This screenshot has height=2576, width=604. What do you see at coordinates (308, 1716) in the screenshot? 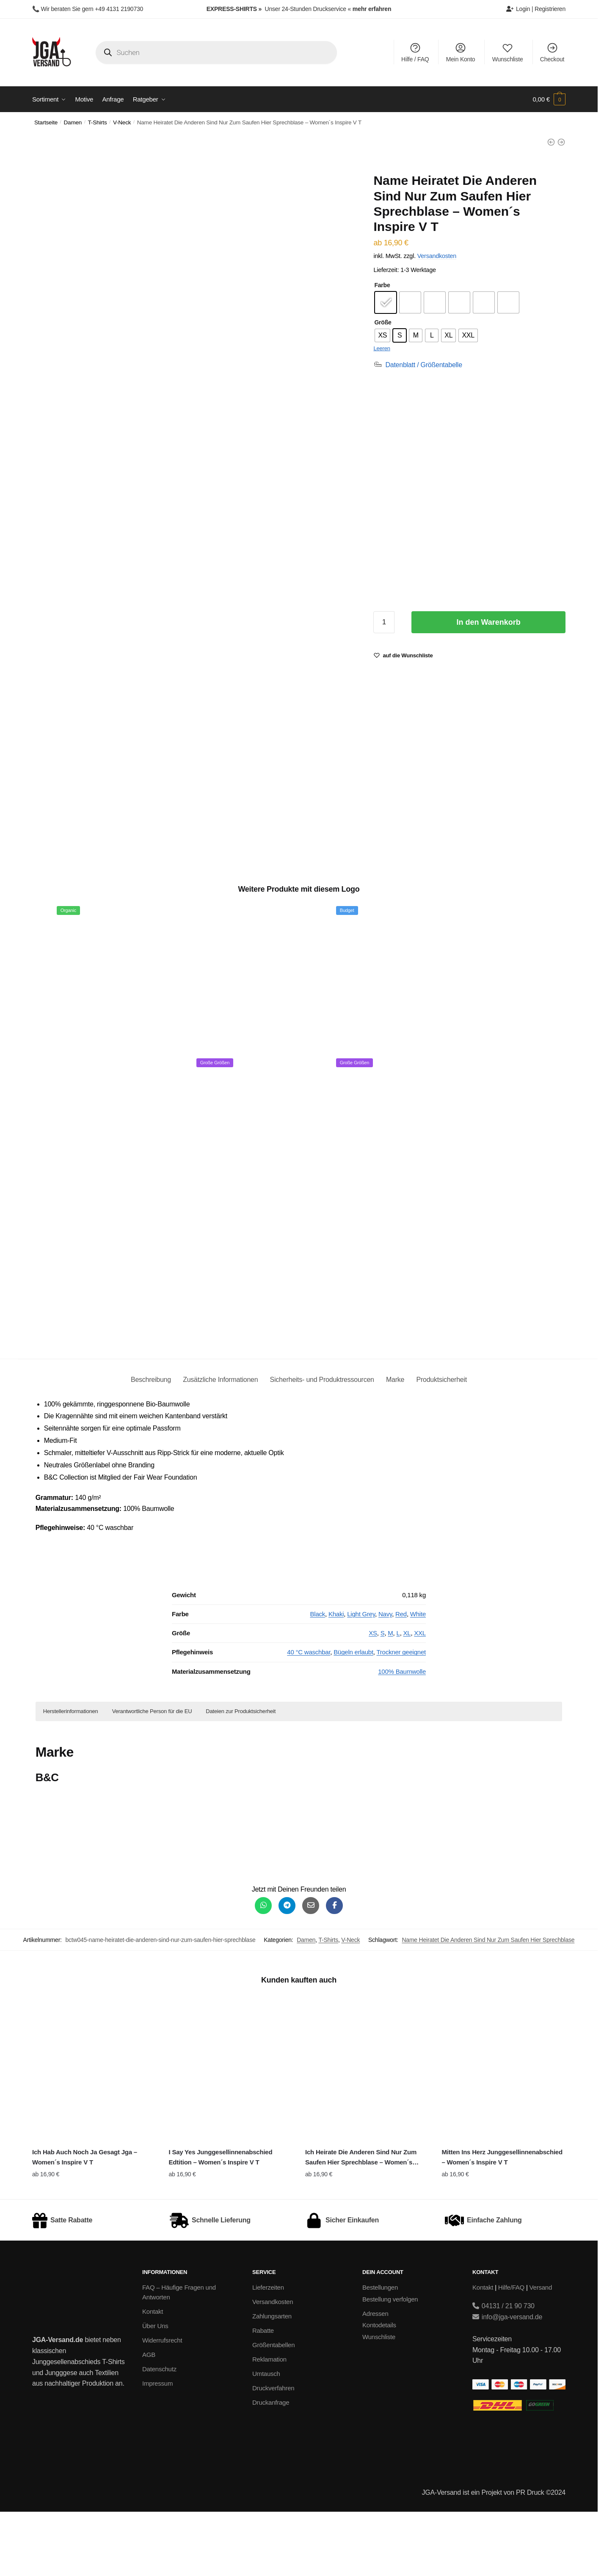
I see `40 °C waschbar` at bounding box center [308, 1716].